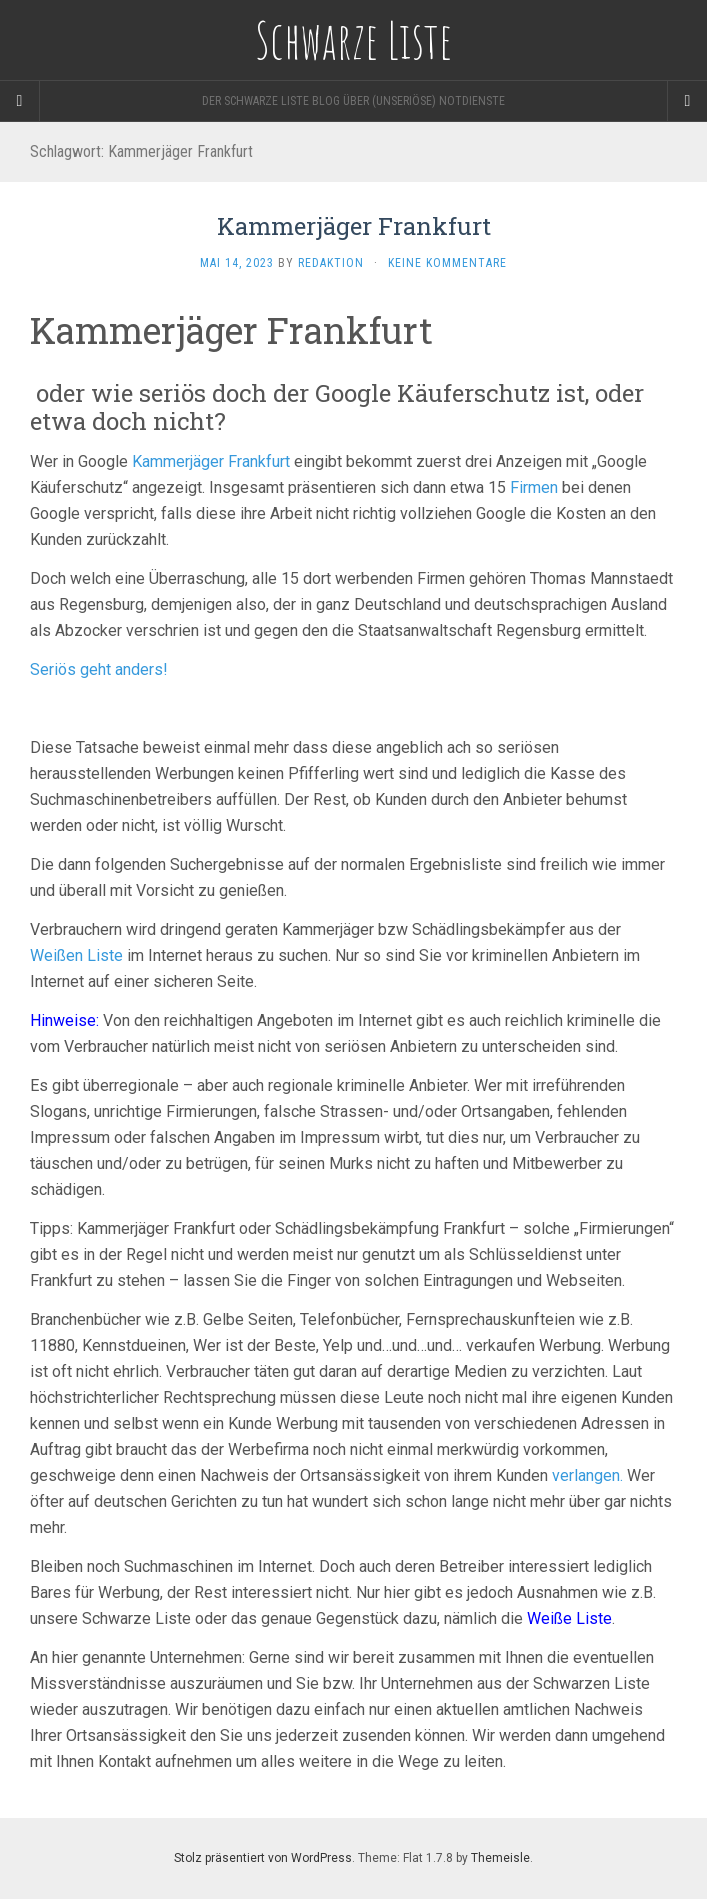 Image resolution: width=707 pixels, height=1899 pixels. What do you see at coordinates (76, 955) in the screenshot?
I see `Weißen Liste` at bounding box center [76, 955].